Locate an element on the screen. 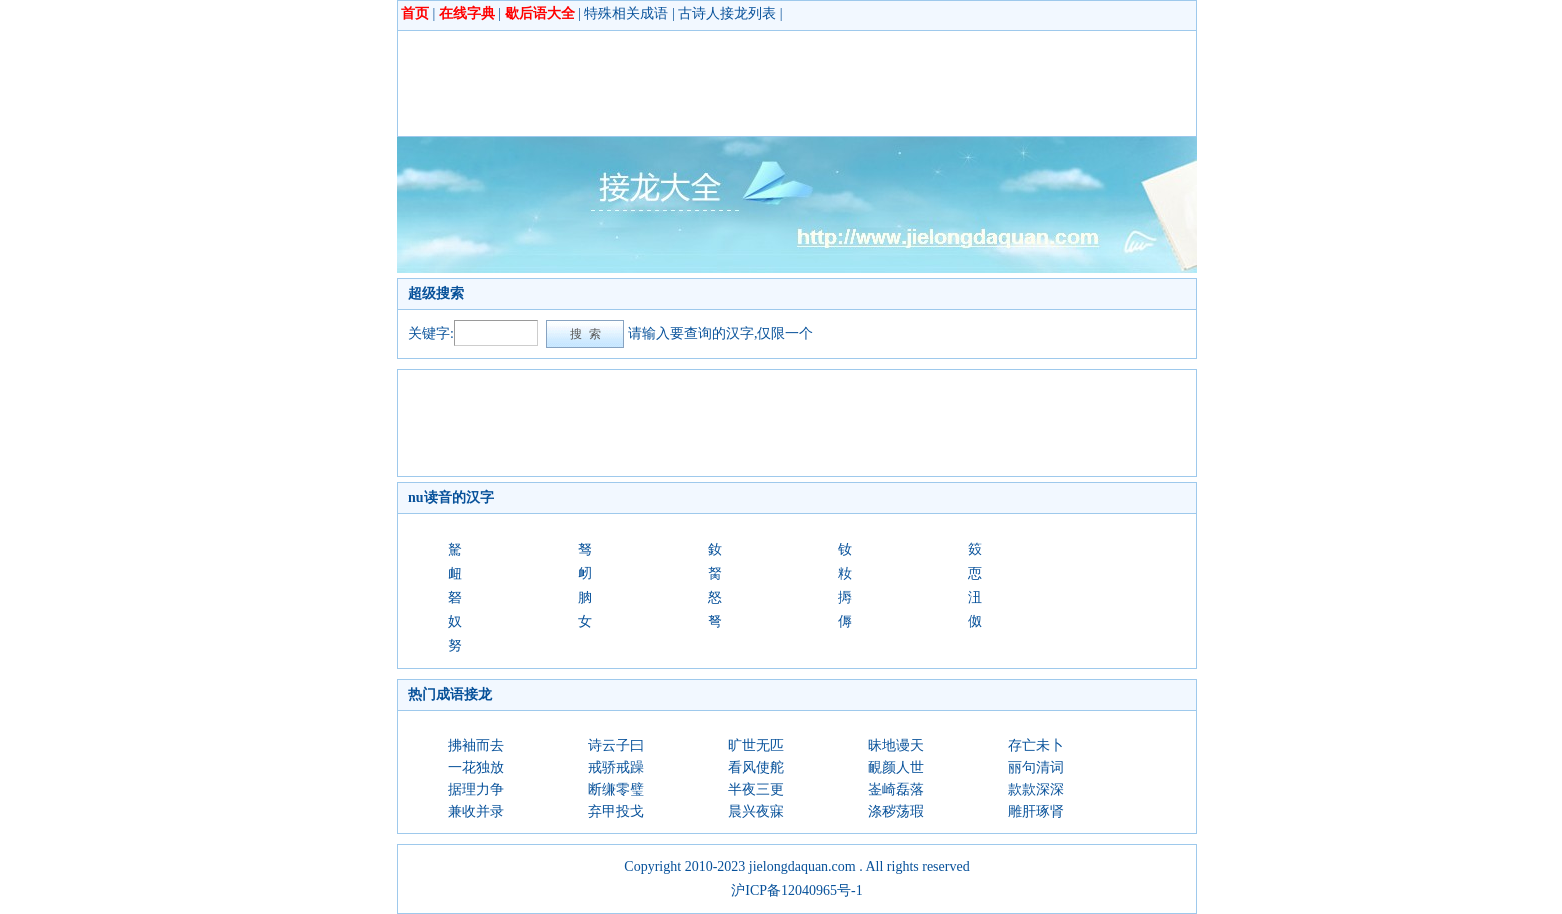  涤秽荡瑕 is located at coordinates (896, 811).